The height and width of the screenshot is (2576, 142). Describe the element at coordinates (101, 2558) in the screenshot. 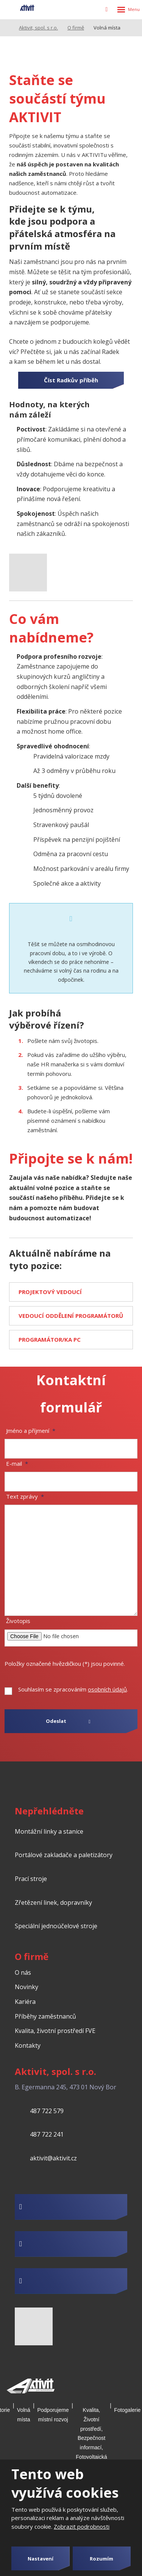

I see `Rozumím` at that location.